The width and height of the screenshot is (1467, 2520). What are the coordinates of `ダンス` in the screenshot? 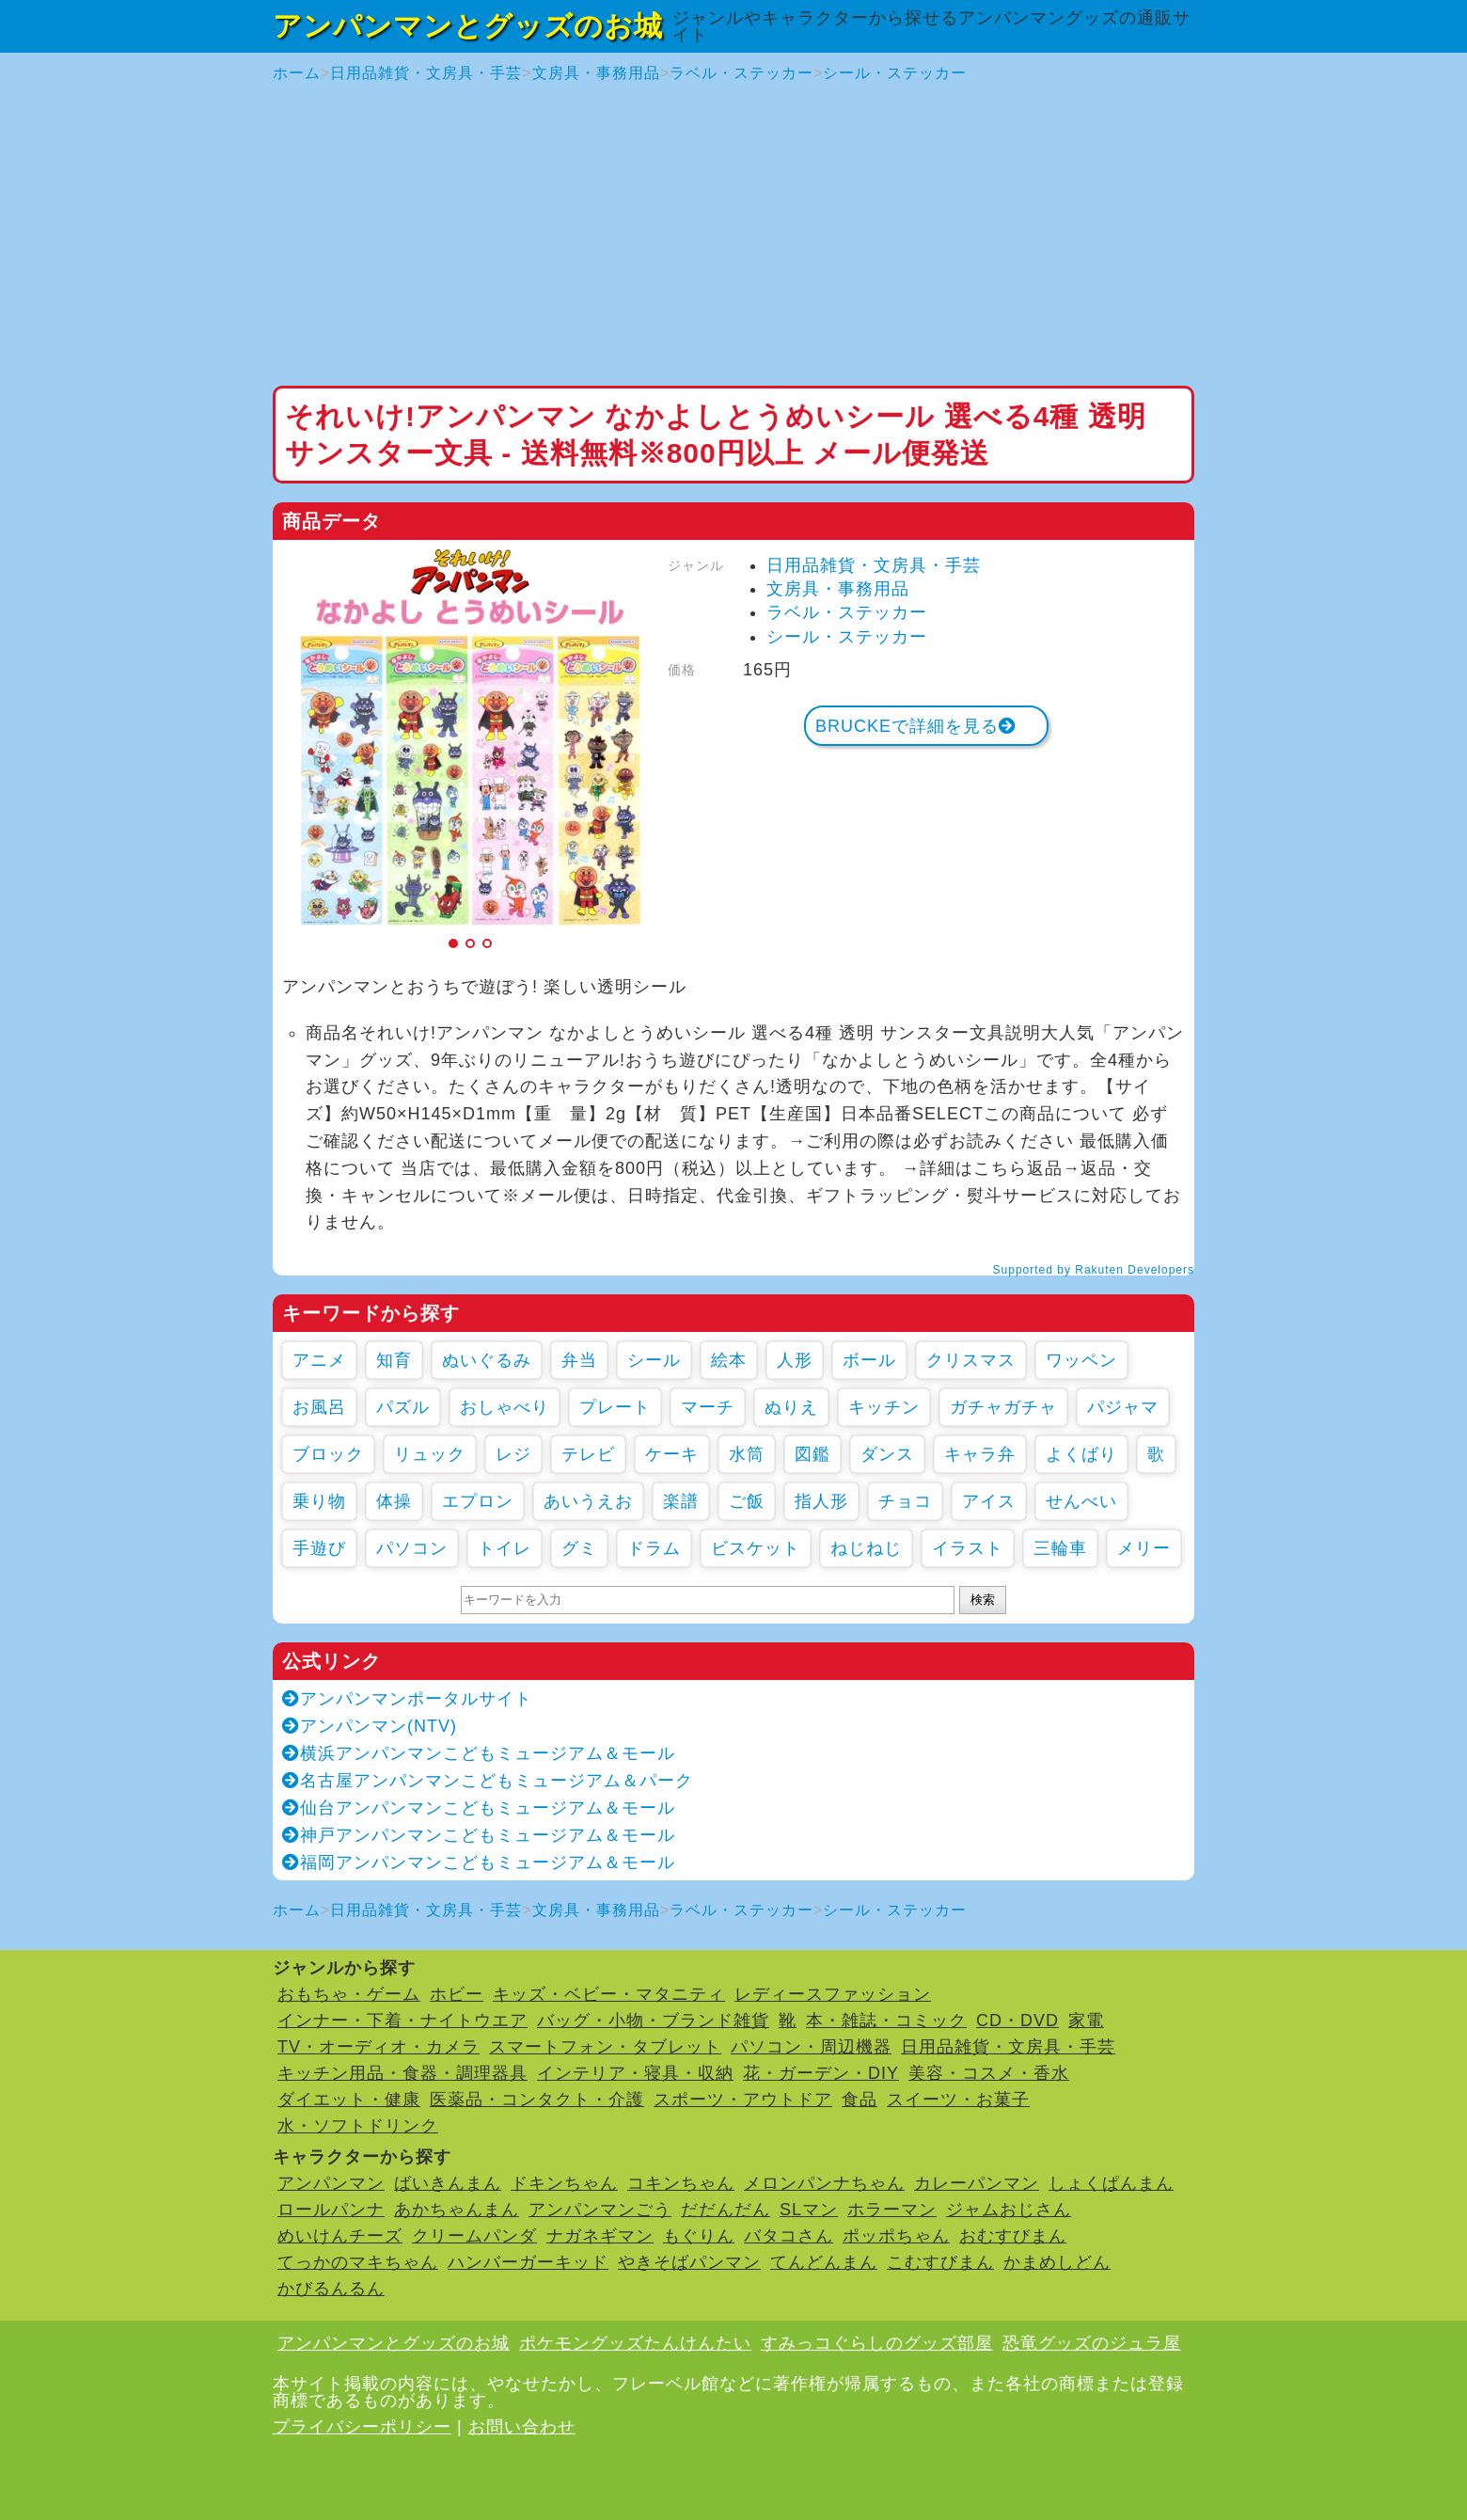 It's located at (887, 1454).